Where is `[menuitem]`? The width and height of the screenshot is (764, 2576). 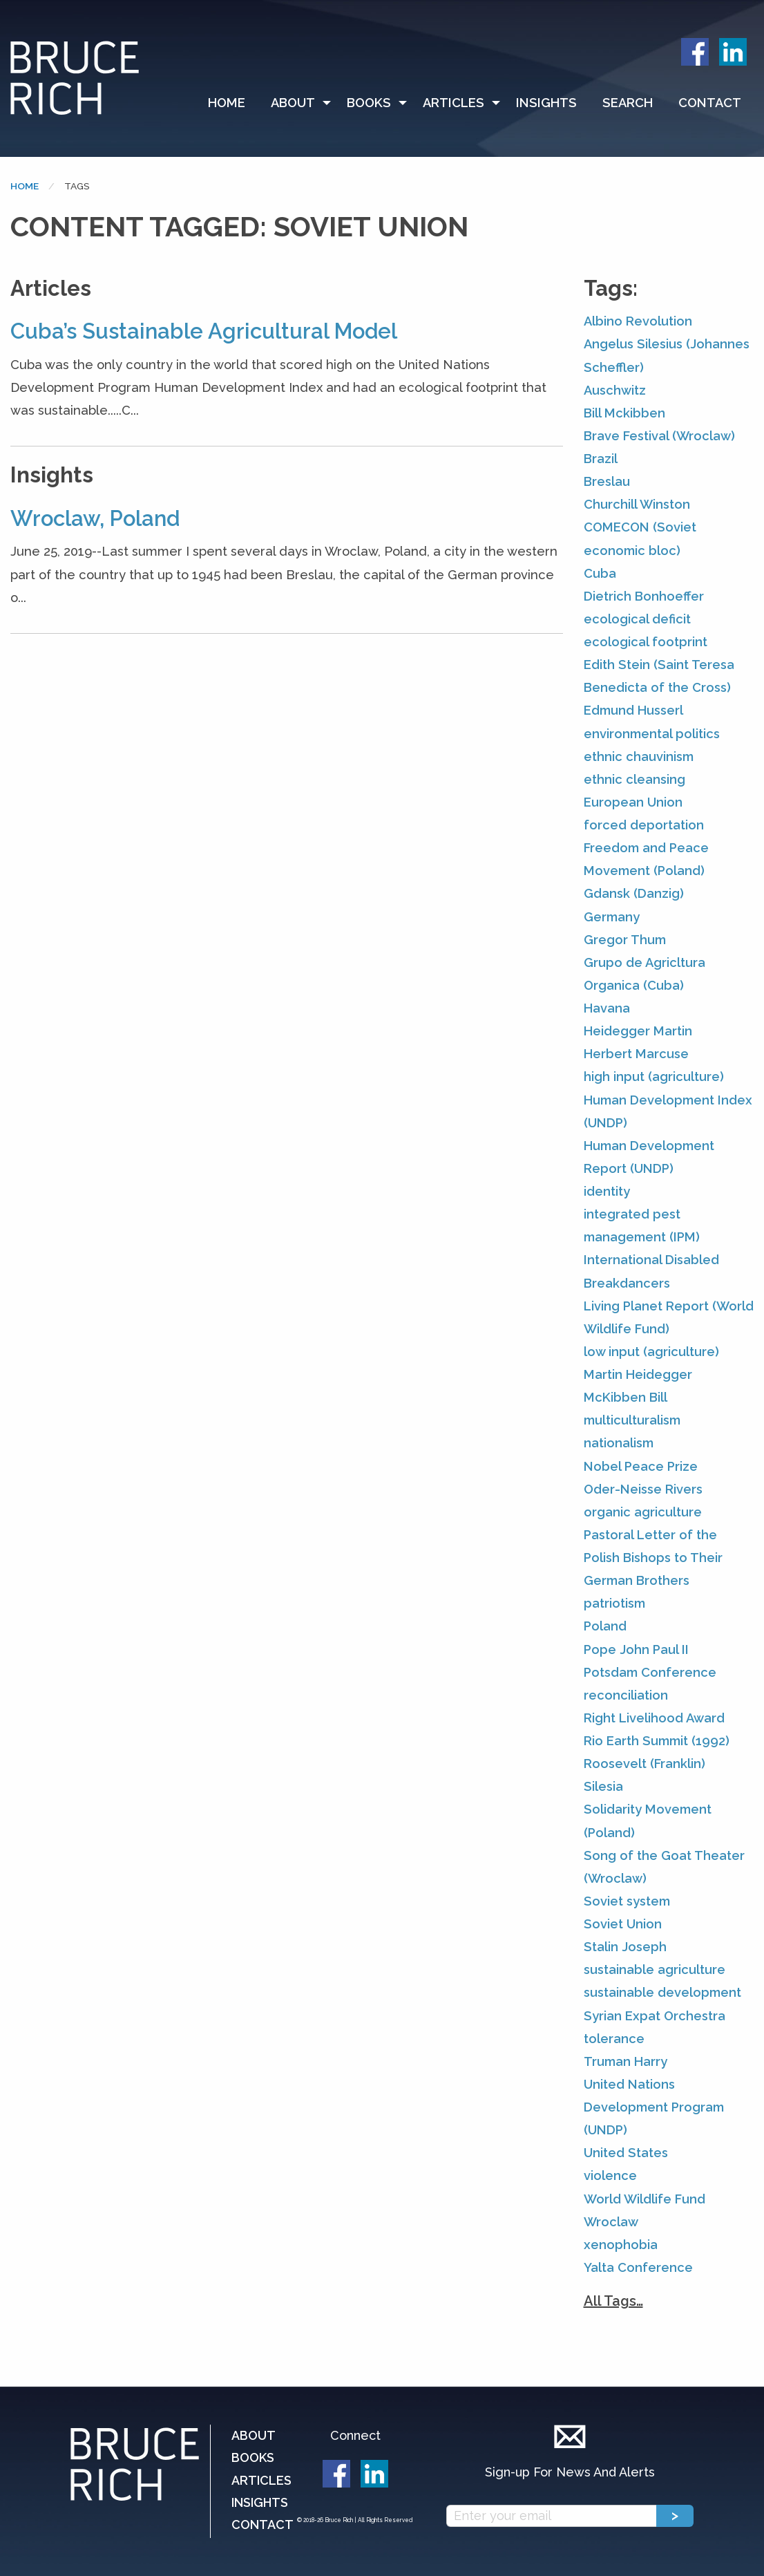 [menuitem] is located at coordinates (233, 103).